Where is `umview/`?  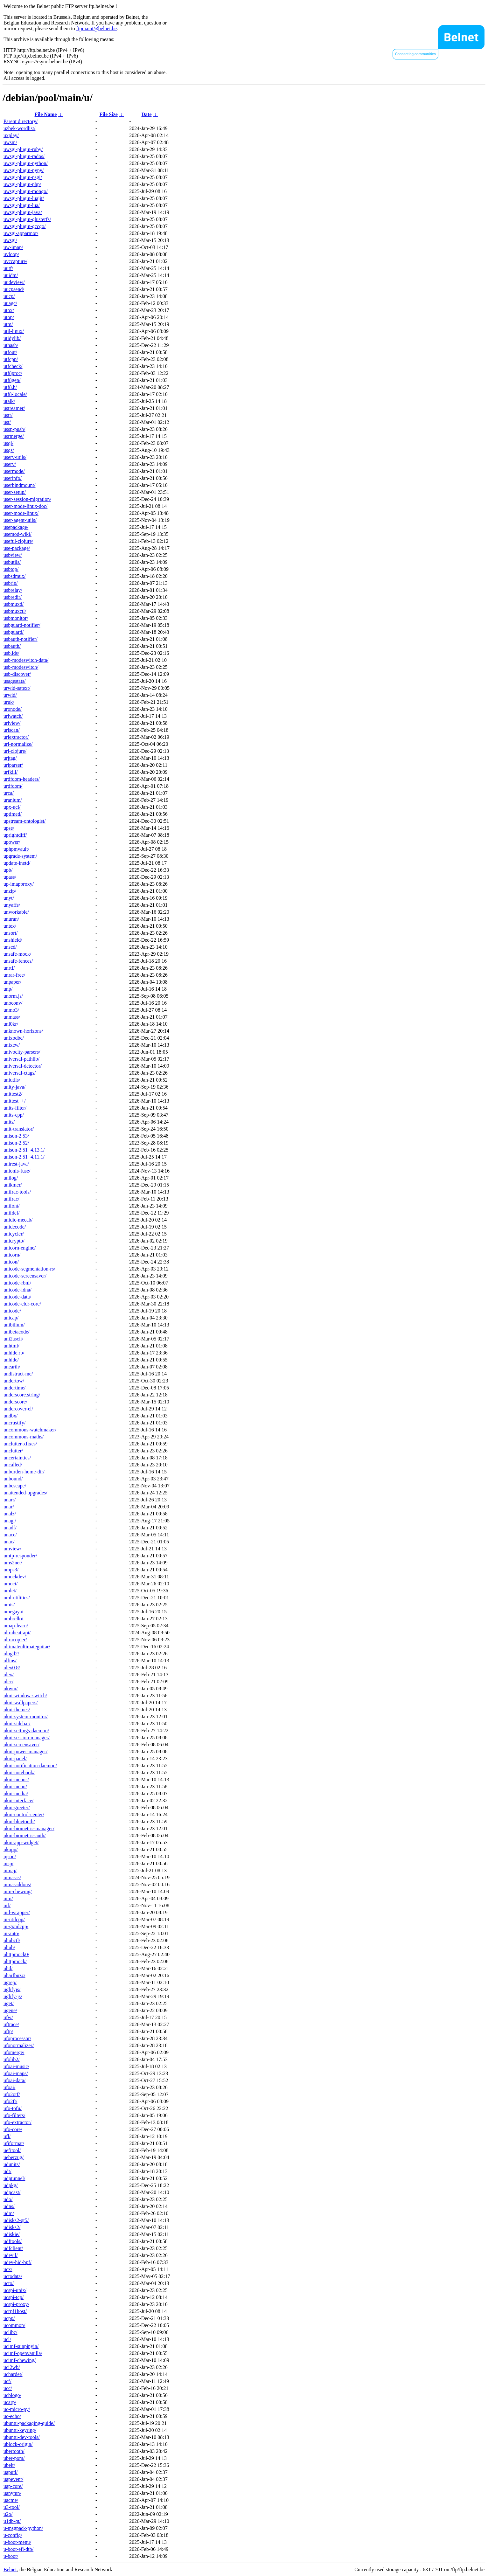
umview/ is located at coordinates (12, 1548).